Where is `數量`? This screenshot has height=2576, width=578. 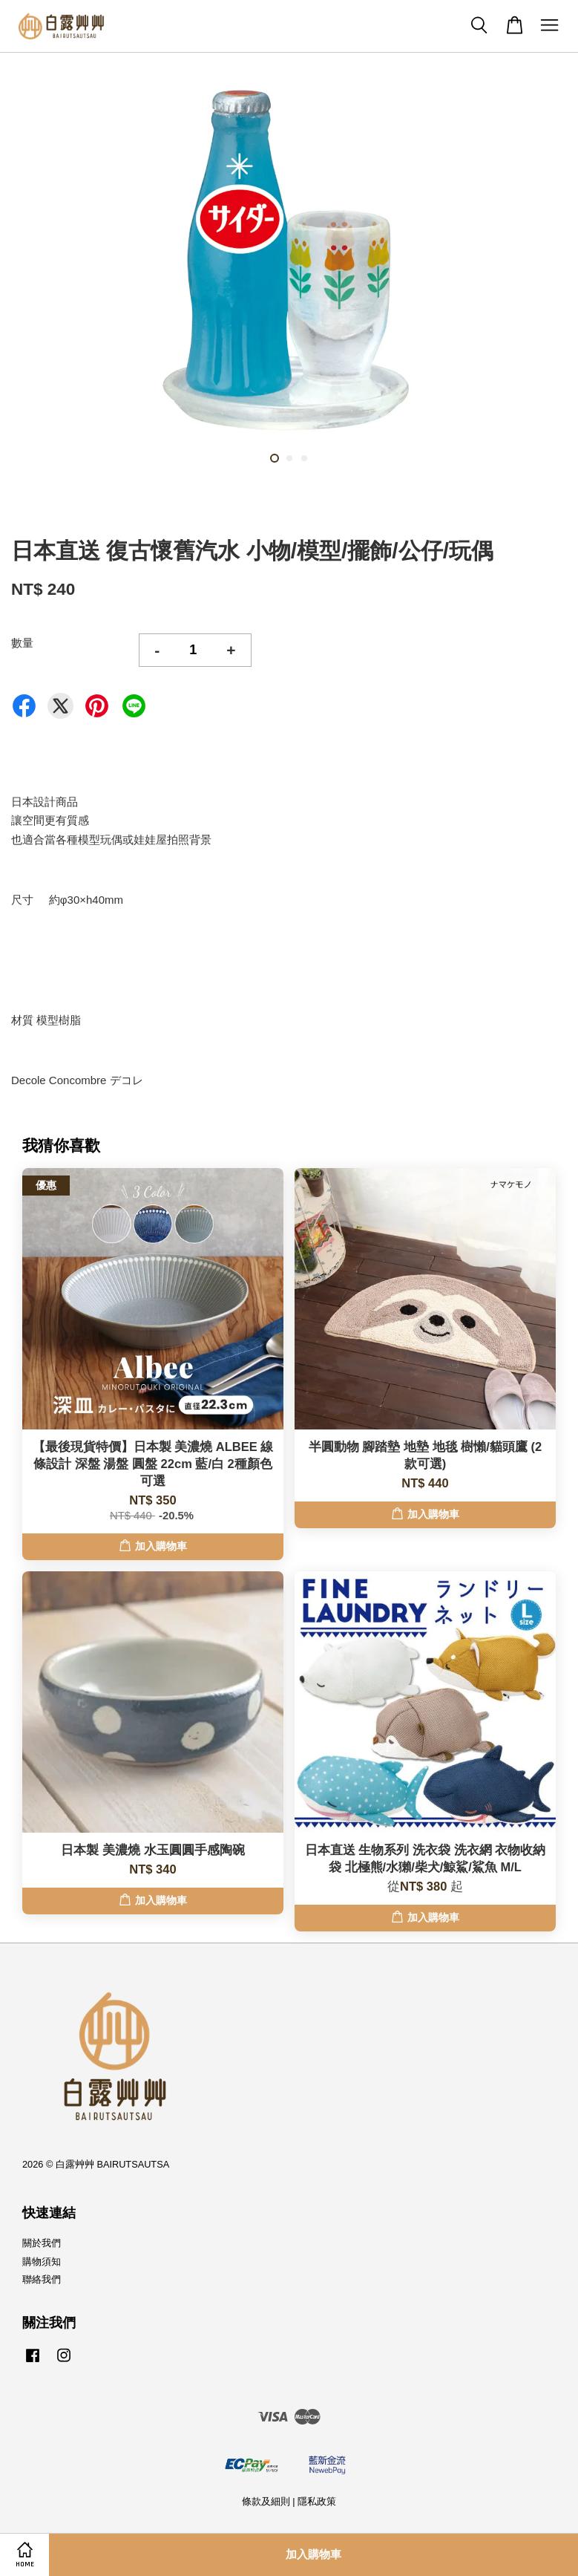 數量 is located at coordinates (22, 642).